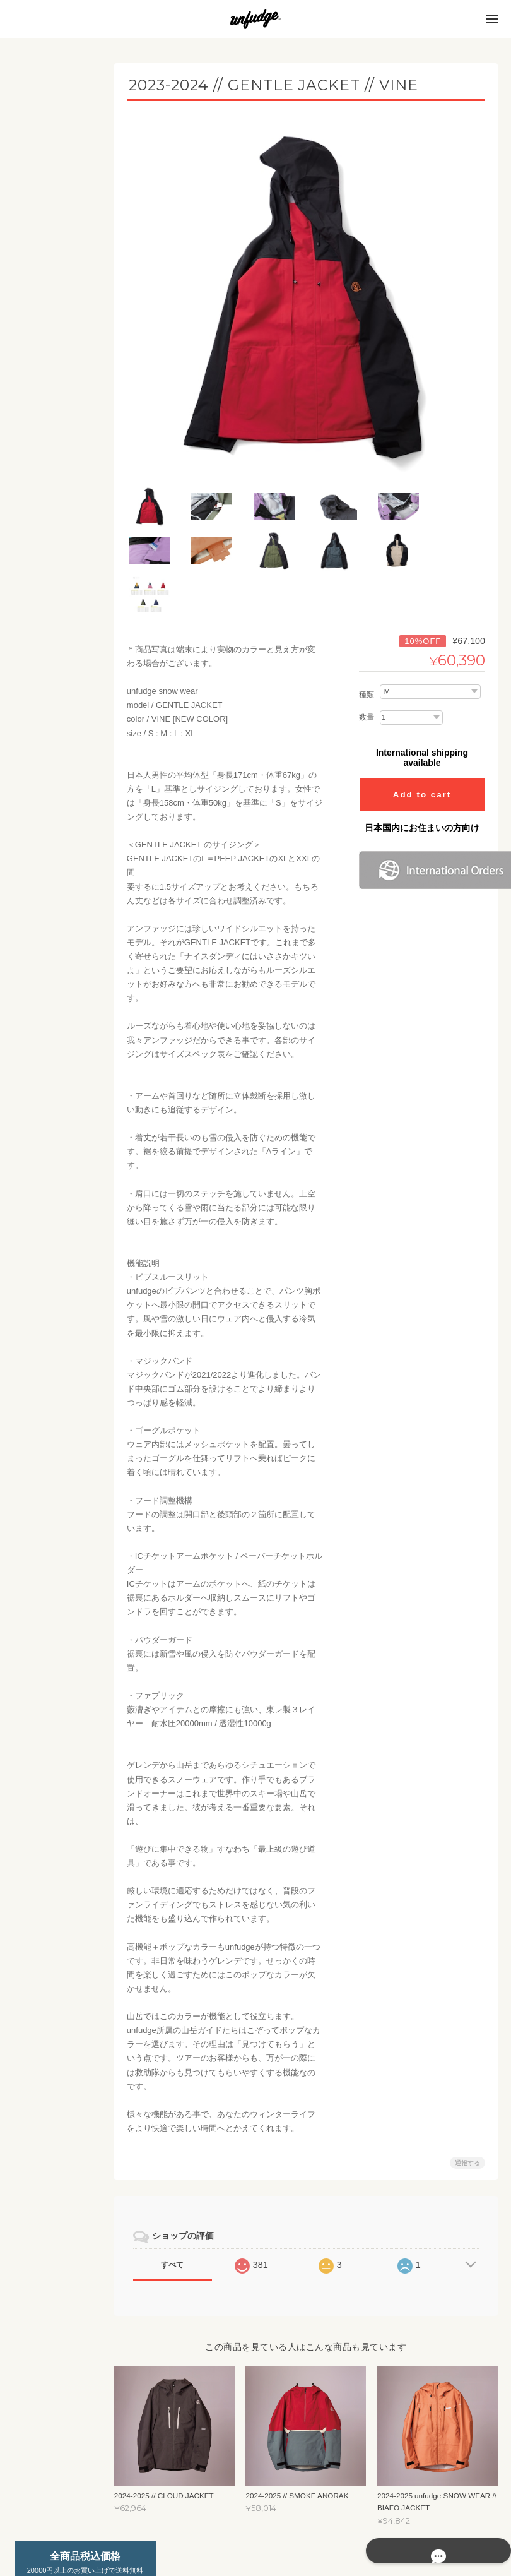  I want to click on OUTER, so click(43, 258).